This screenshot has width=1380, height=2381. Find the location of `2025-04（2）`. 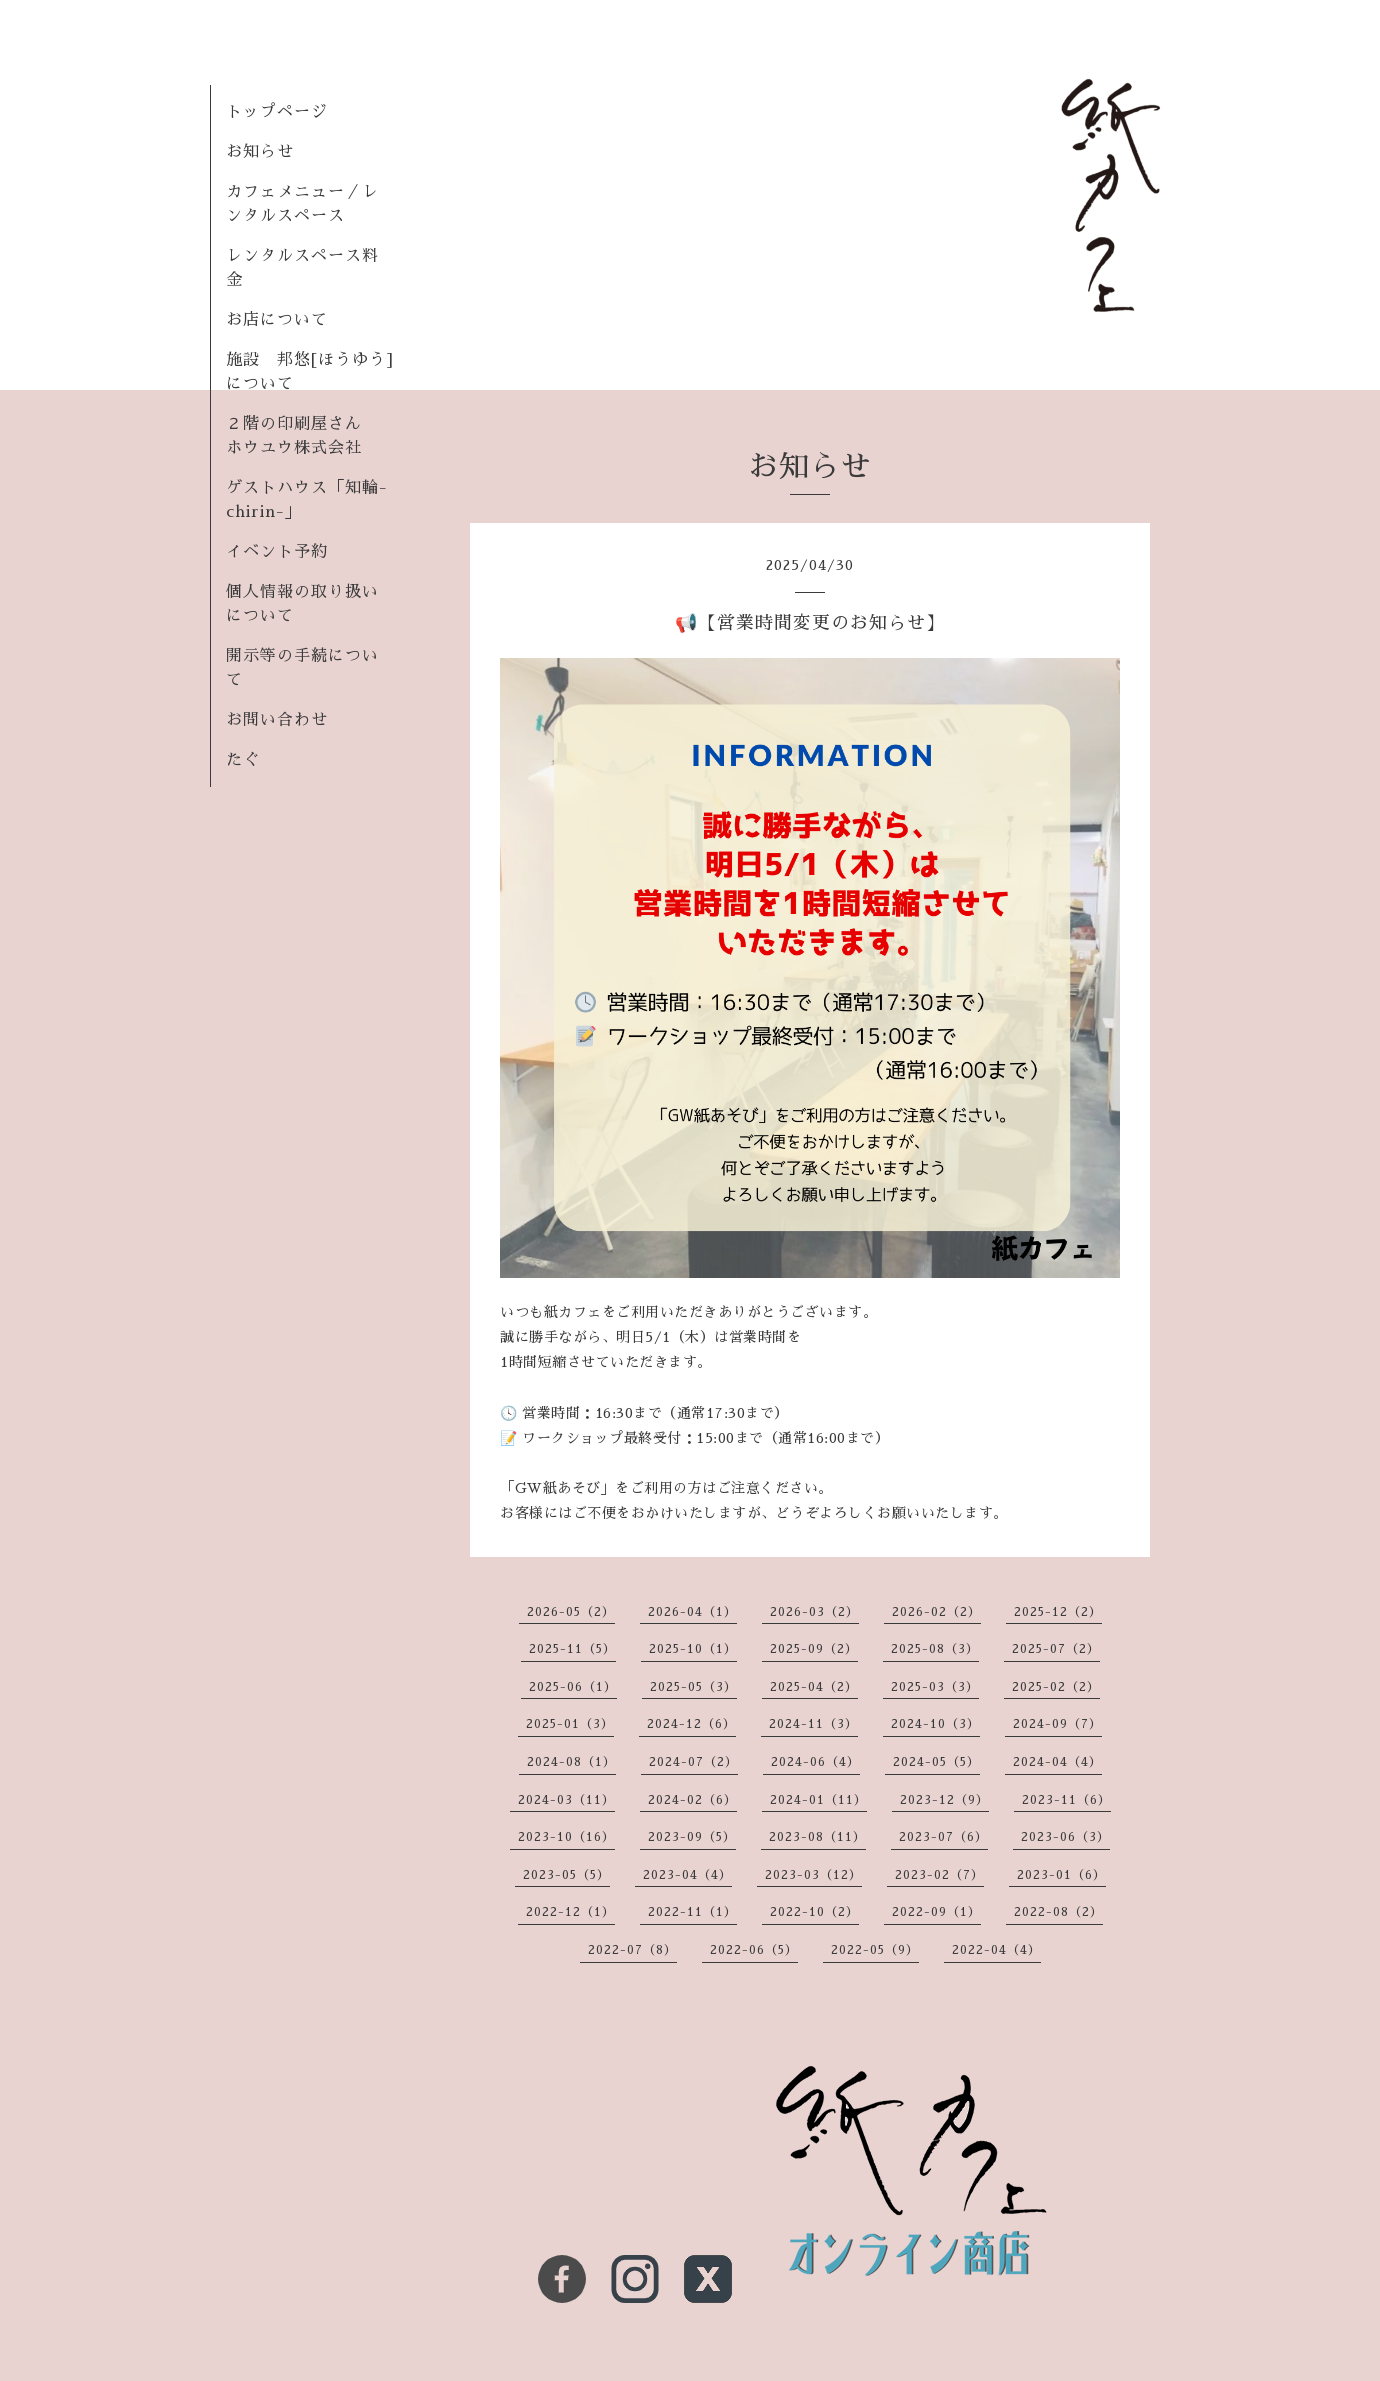

2025-04（2） is located at coordinates (814, 1687).